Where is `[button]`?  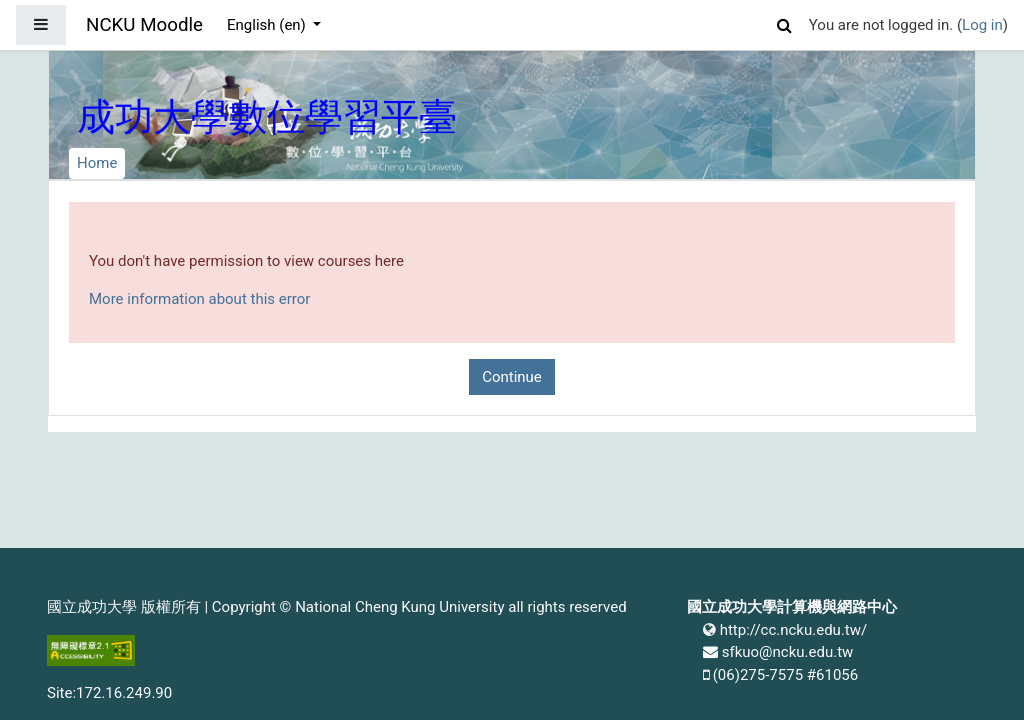 [button] is located at coordinates (785, 22).